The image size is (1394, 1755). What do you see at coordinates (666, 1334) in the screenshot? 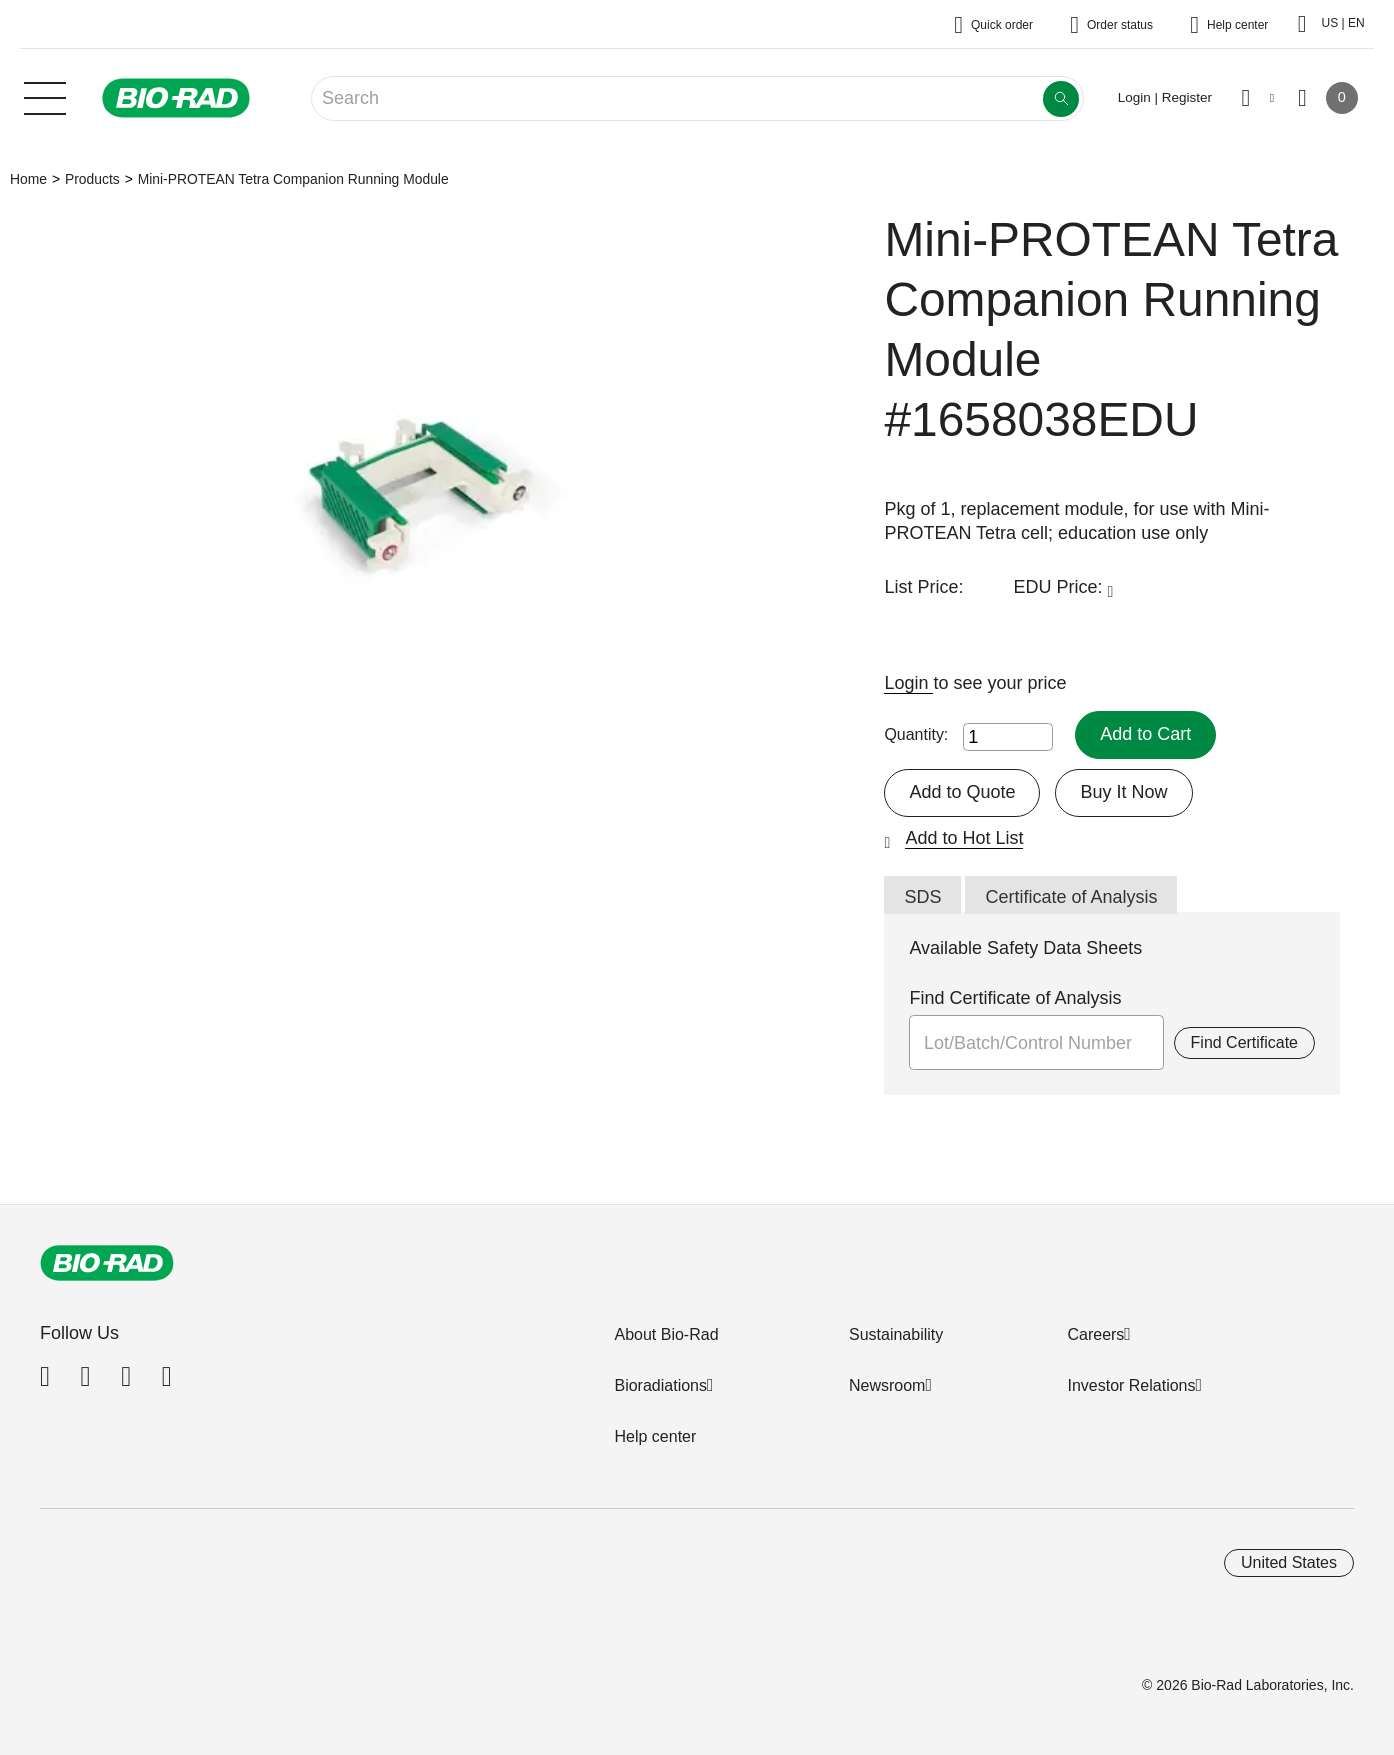
I see `About Bio-Rad` at bounding box center [666, 1334].